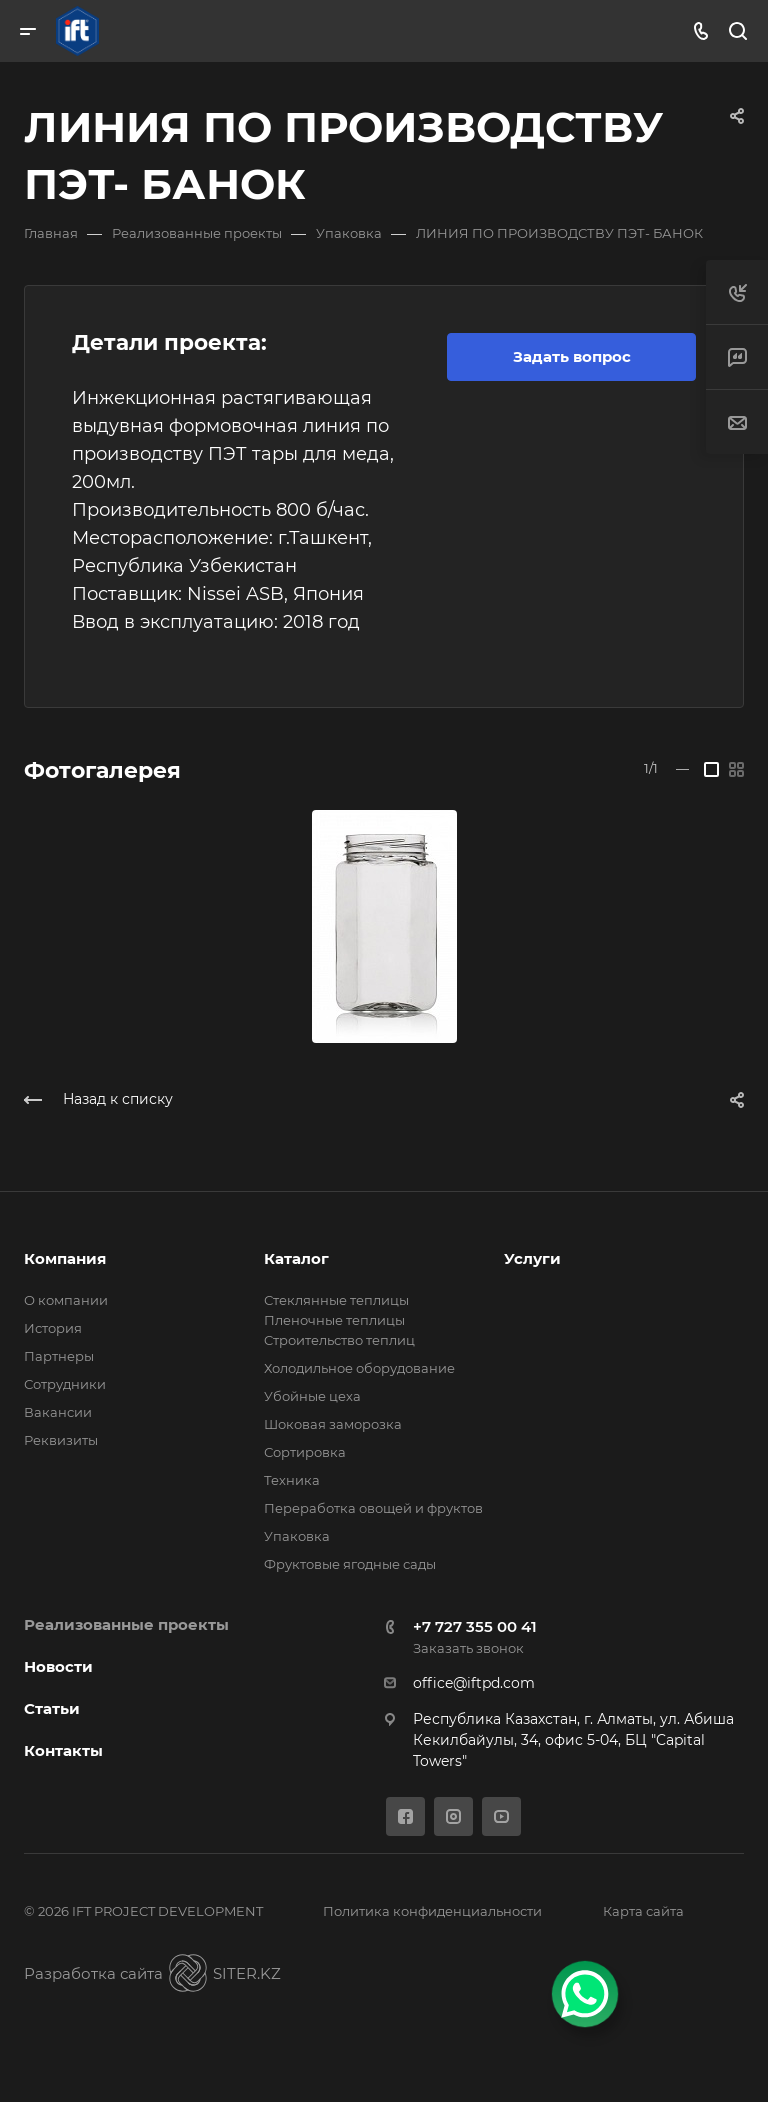  I want to click on Новости, so click(58, 1666).